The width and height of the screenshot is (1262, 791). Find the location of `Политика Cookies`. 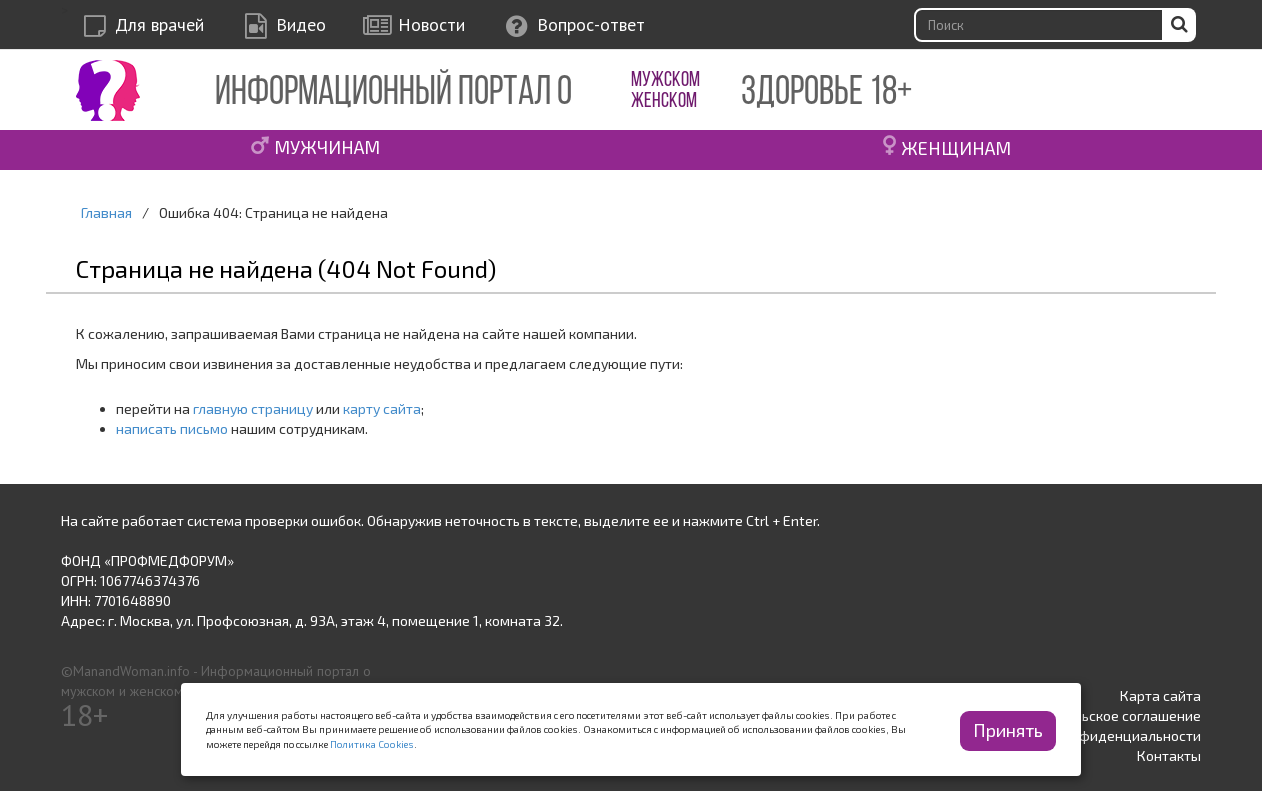

Политика Cookies is located at coordinates (372, 744).